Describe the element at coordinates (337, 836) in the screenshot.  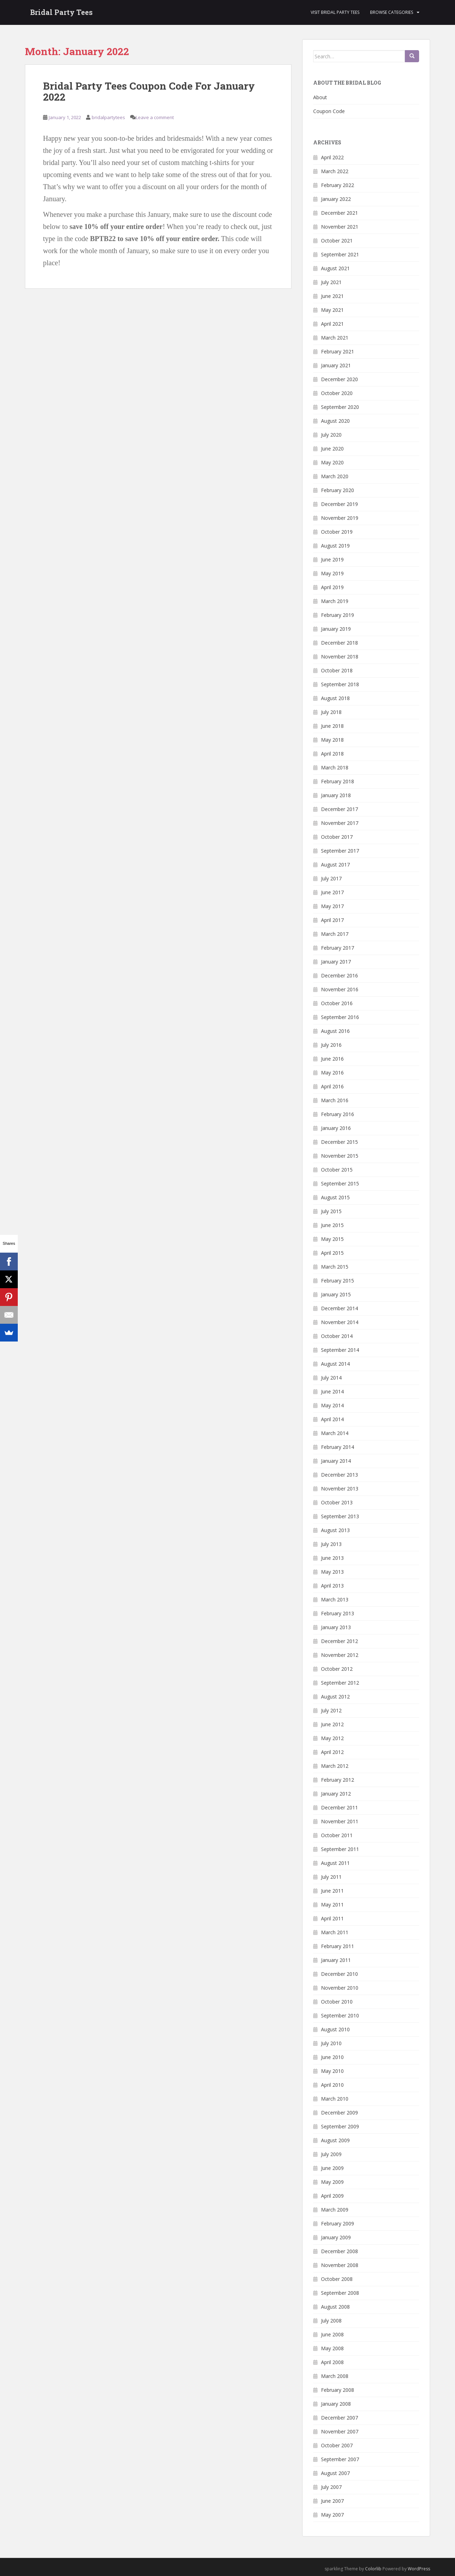
I see `October 2017` at that location.